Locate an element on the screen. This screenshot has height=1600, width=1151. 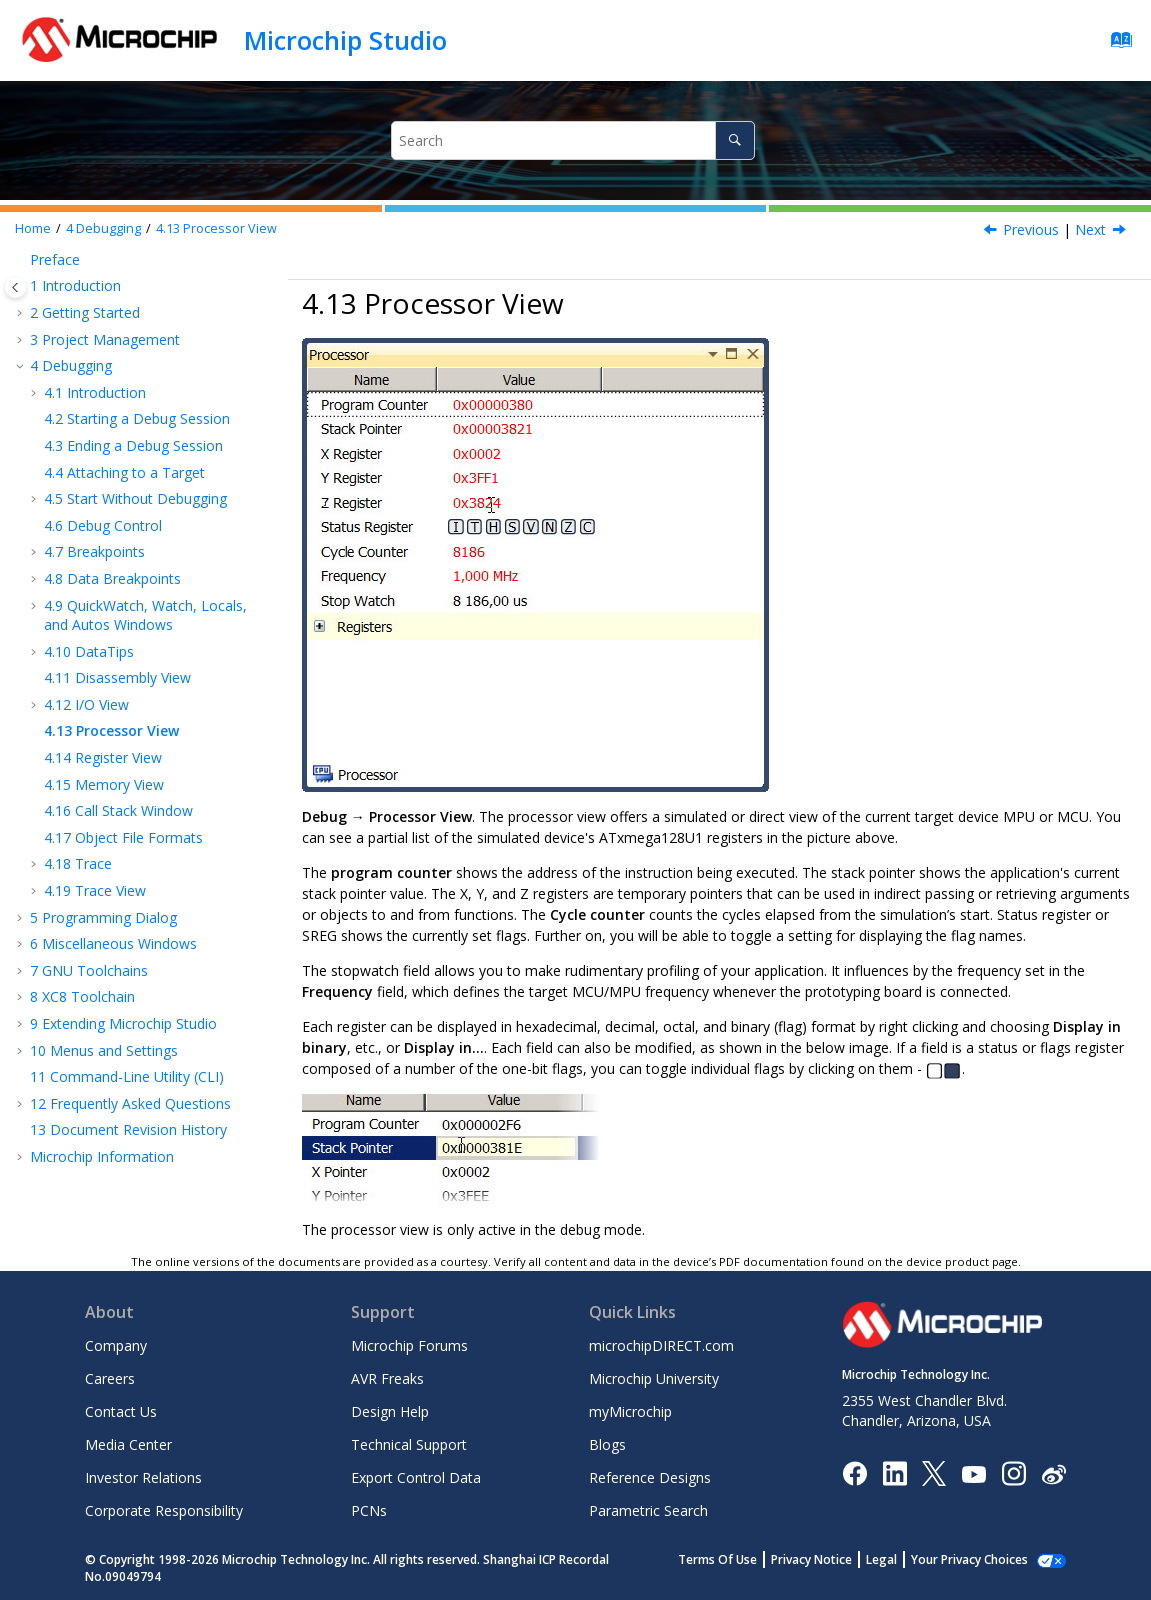
Processor View is located at coordinates (216, 228).